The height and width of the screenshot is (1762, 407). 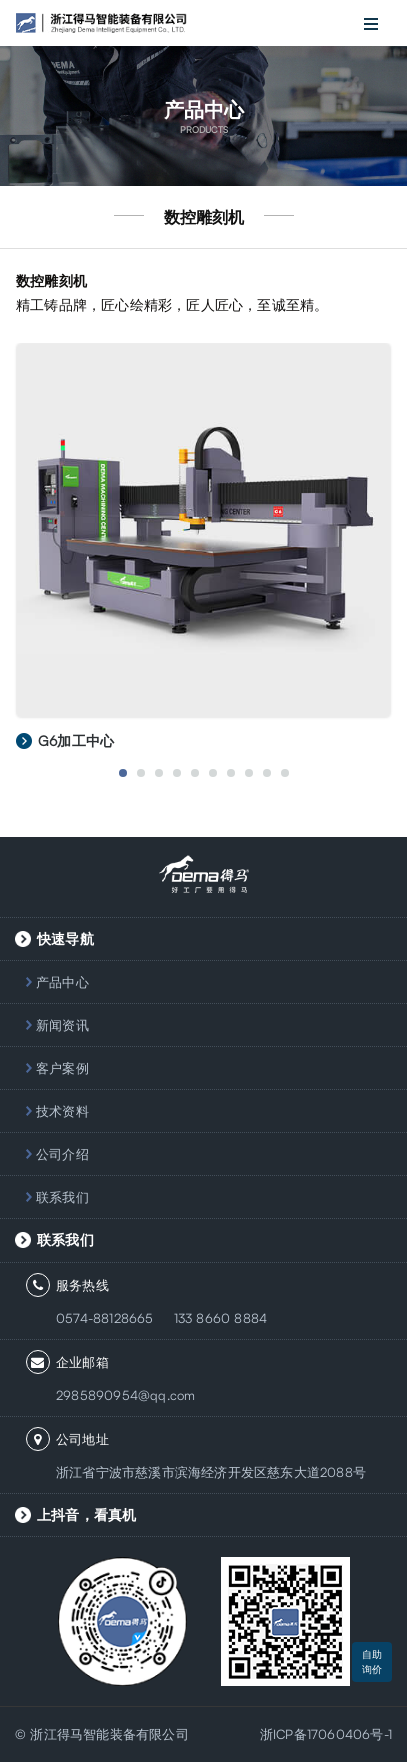 What do you see at coordinates (211, 1472) in the screenshot?
I see `浙江省宁波市慈溪市滨海经济开发区慈东大道2088号` at bounding box center [211, 1472].